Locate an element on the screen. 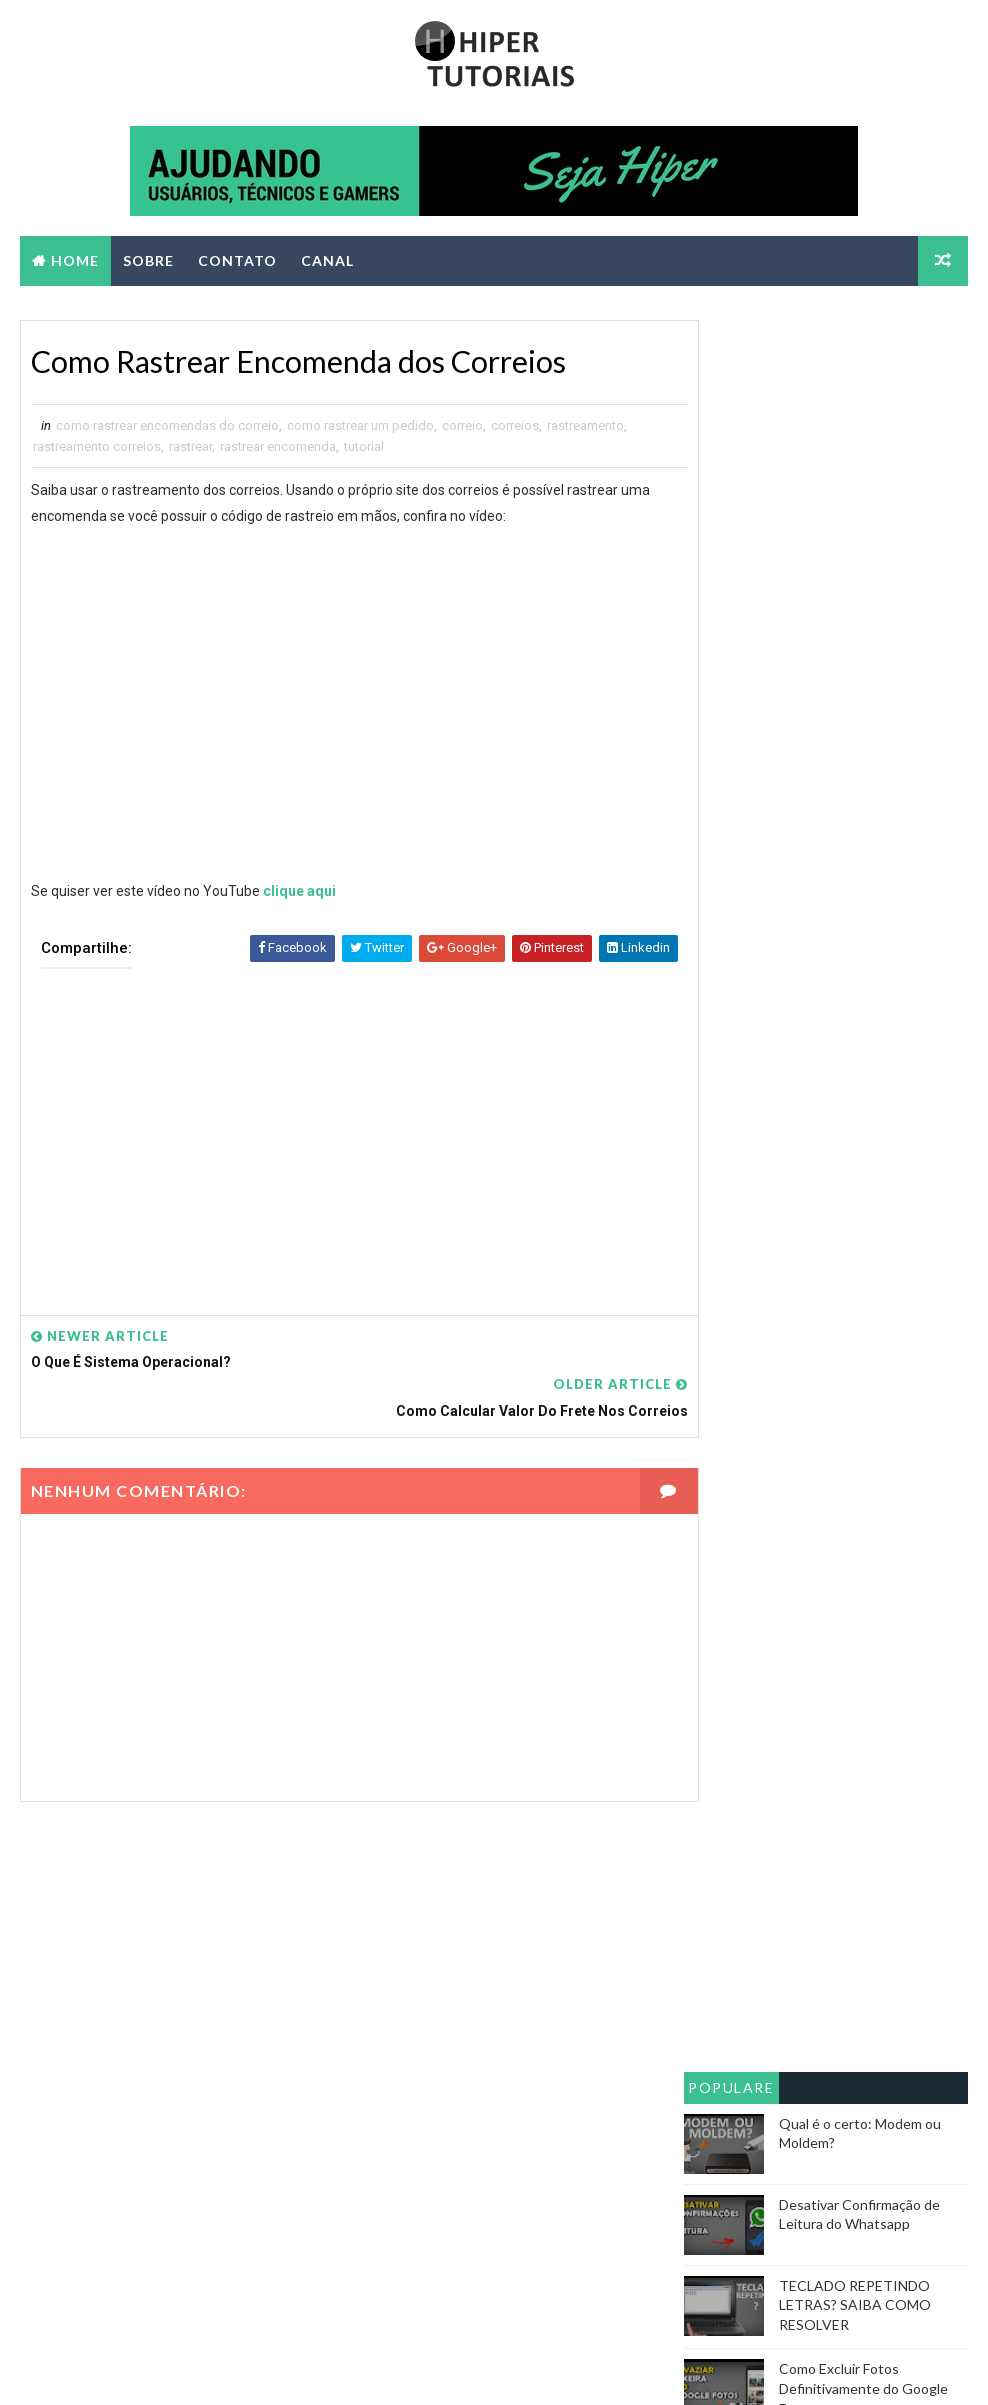 This screenshot has height=2405, width=988. rastreamento is located at coordinates (585, 427).